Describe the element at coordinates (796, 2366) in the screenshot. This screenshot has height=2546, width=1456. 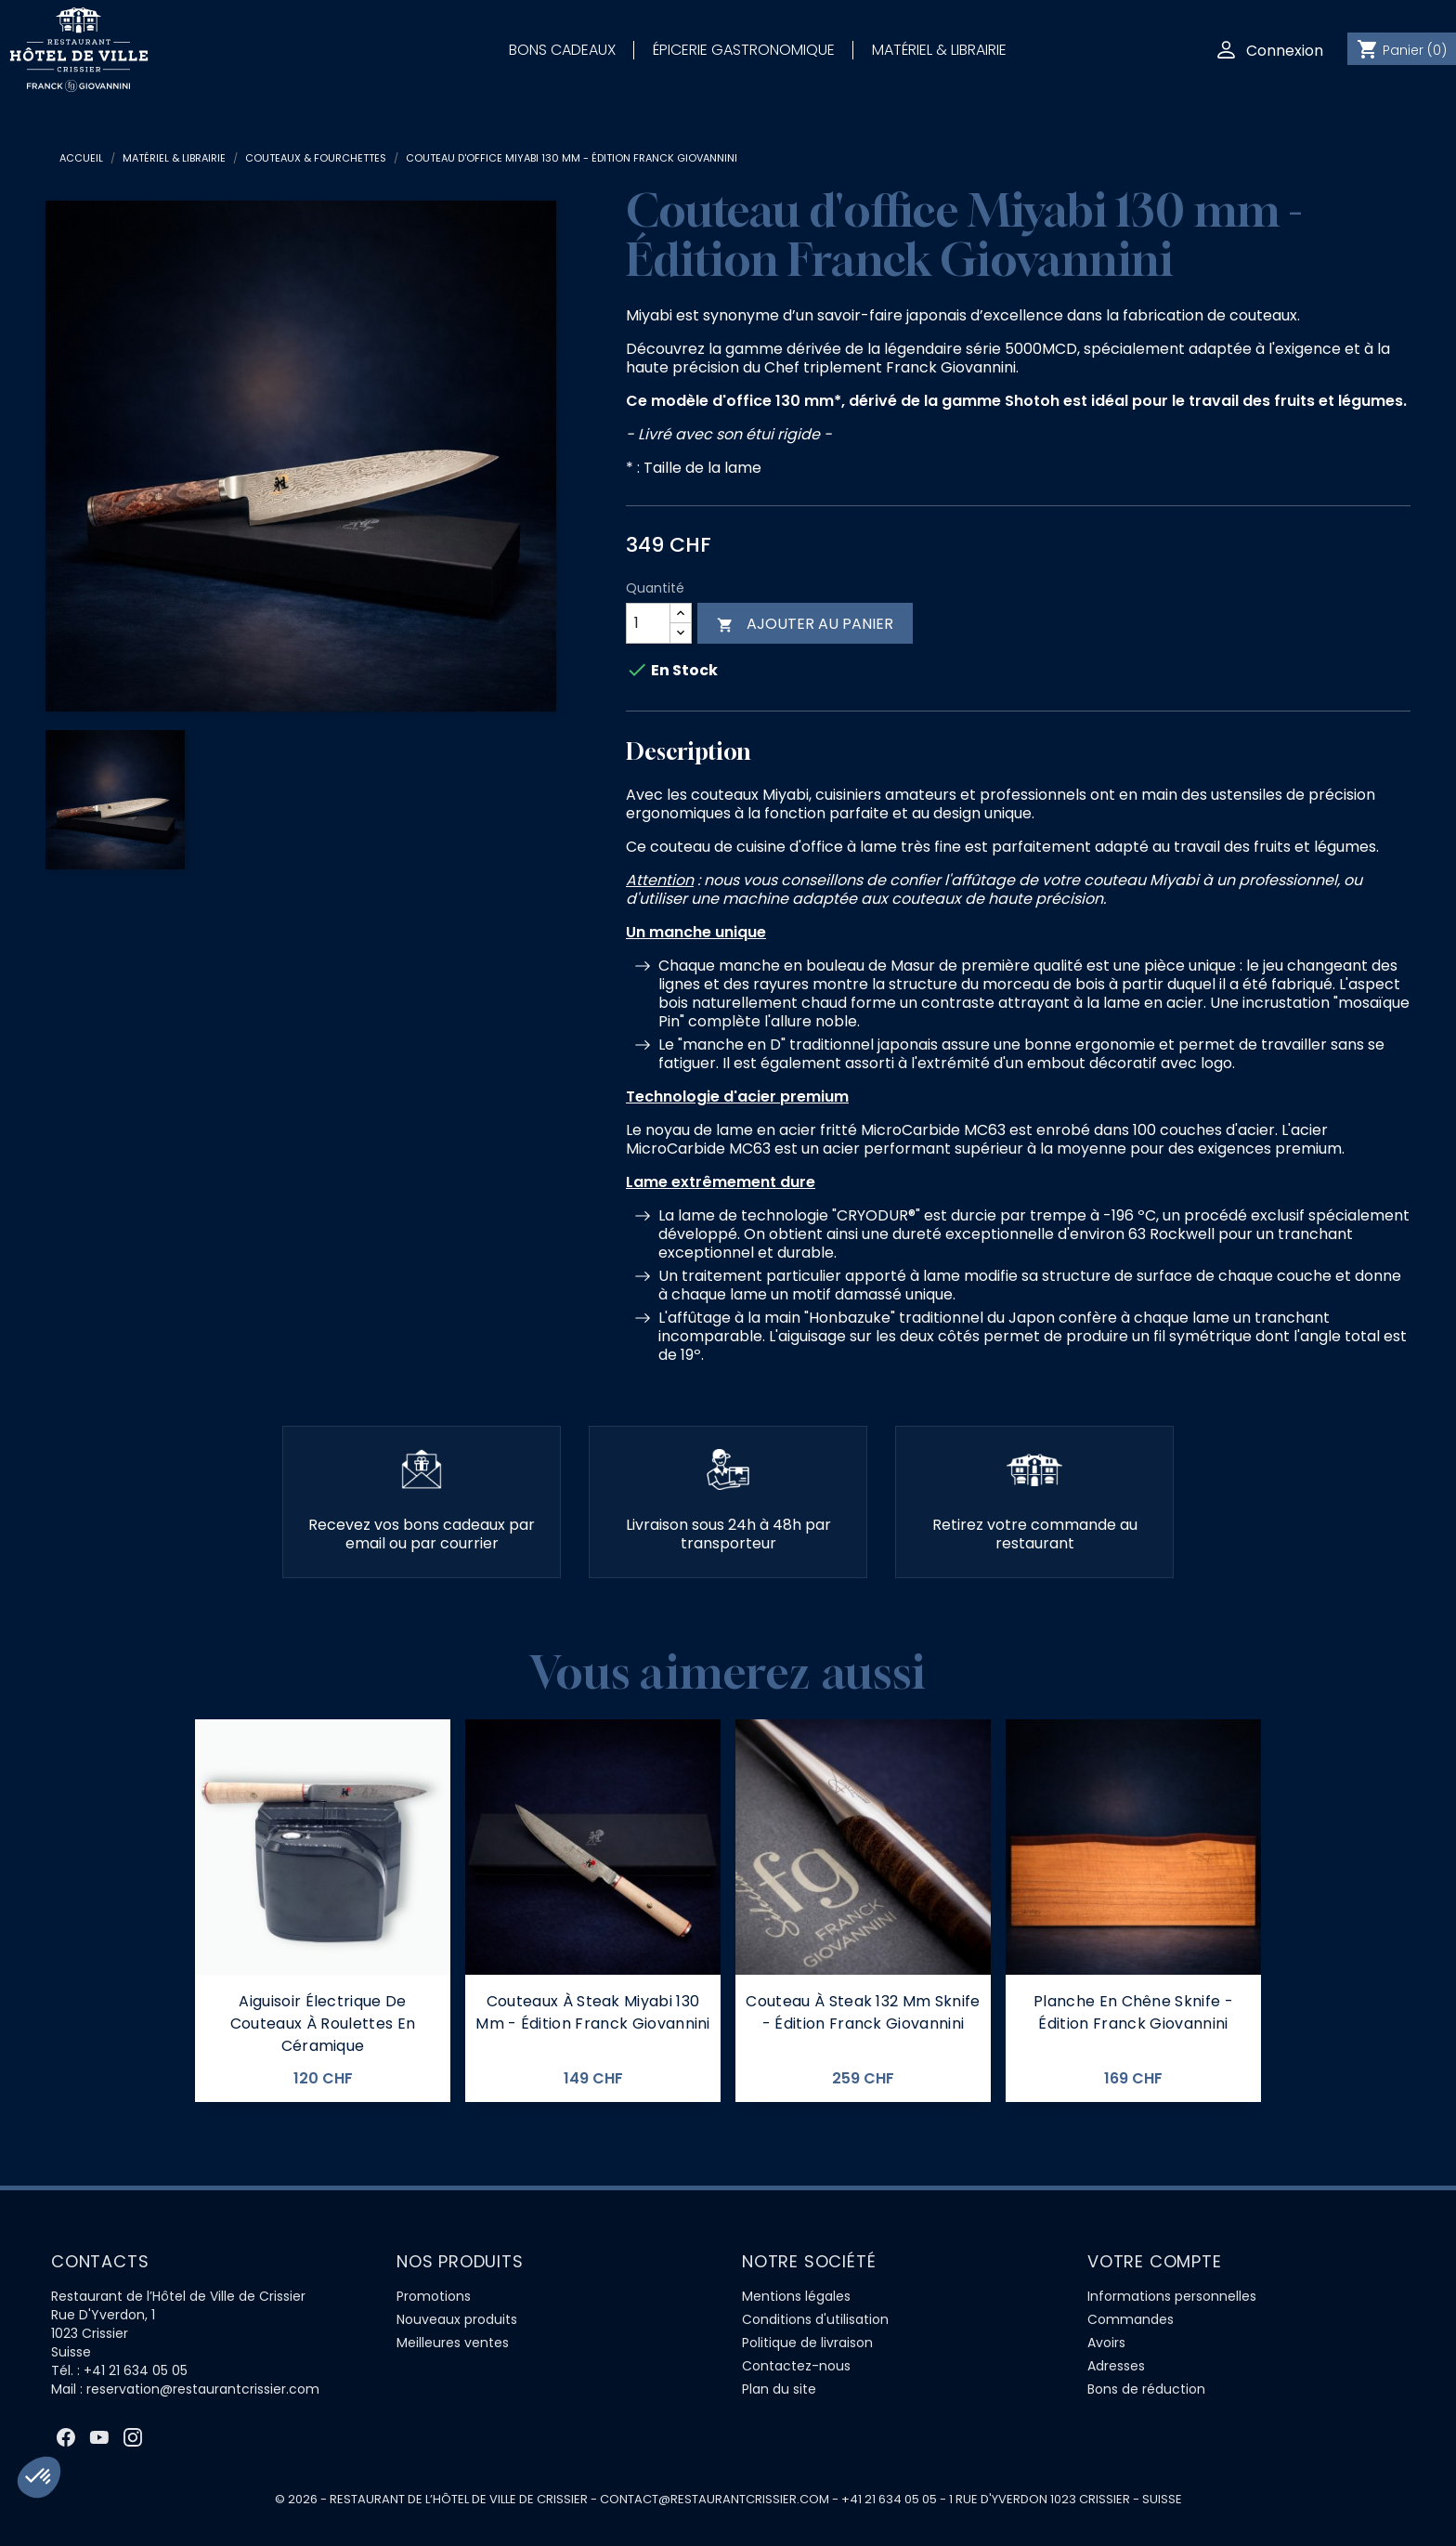
I see `Contactez-nous` at that location.